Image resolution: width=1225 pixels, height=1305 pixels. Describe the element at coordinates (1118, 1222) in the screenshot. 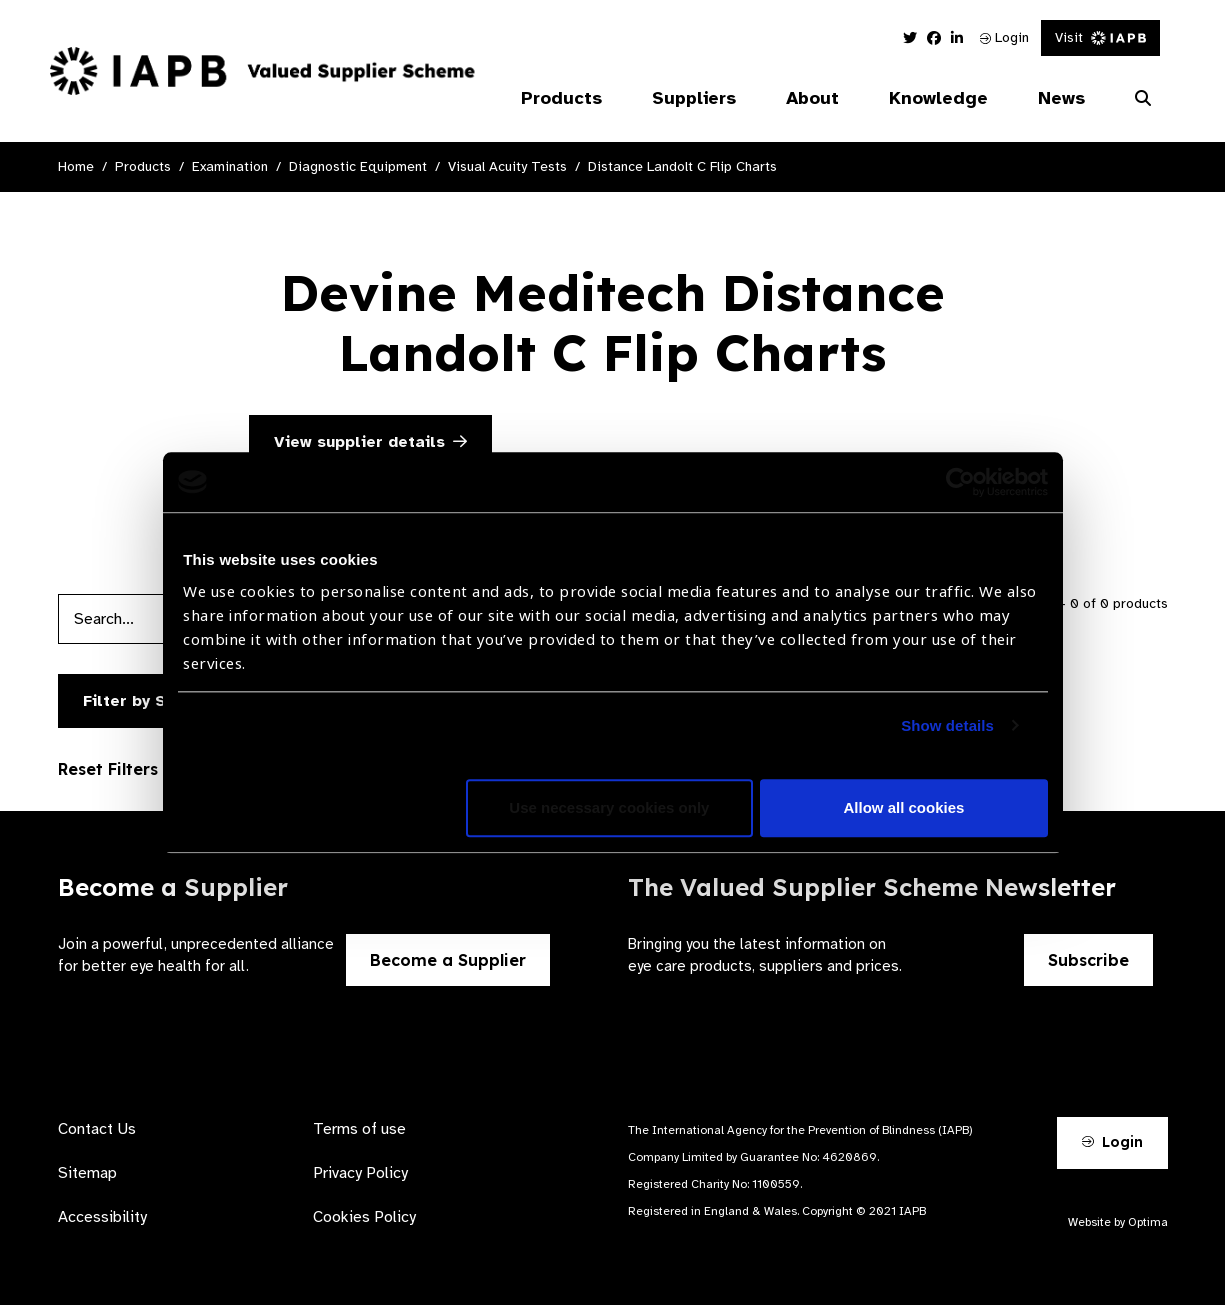

I see `Website by Optima` at that location.